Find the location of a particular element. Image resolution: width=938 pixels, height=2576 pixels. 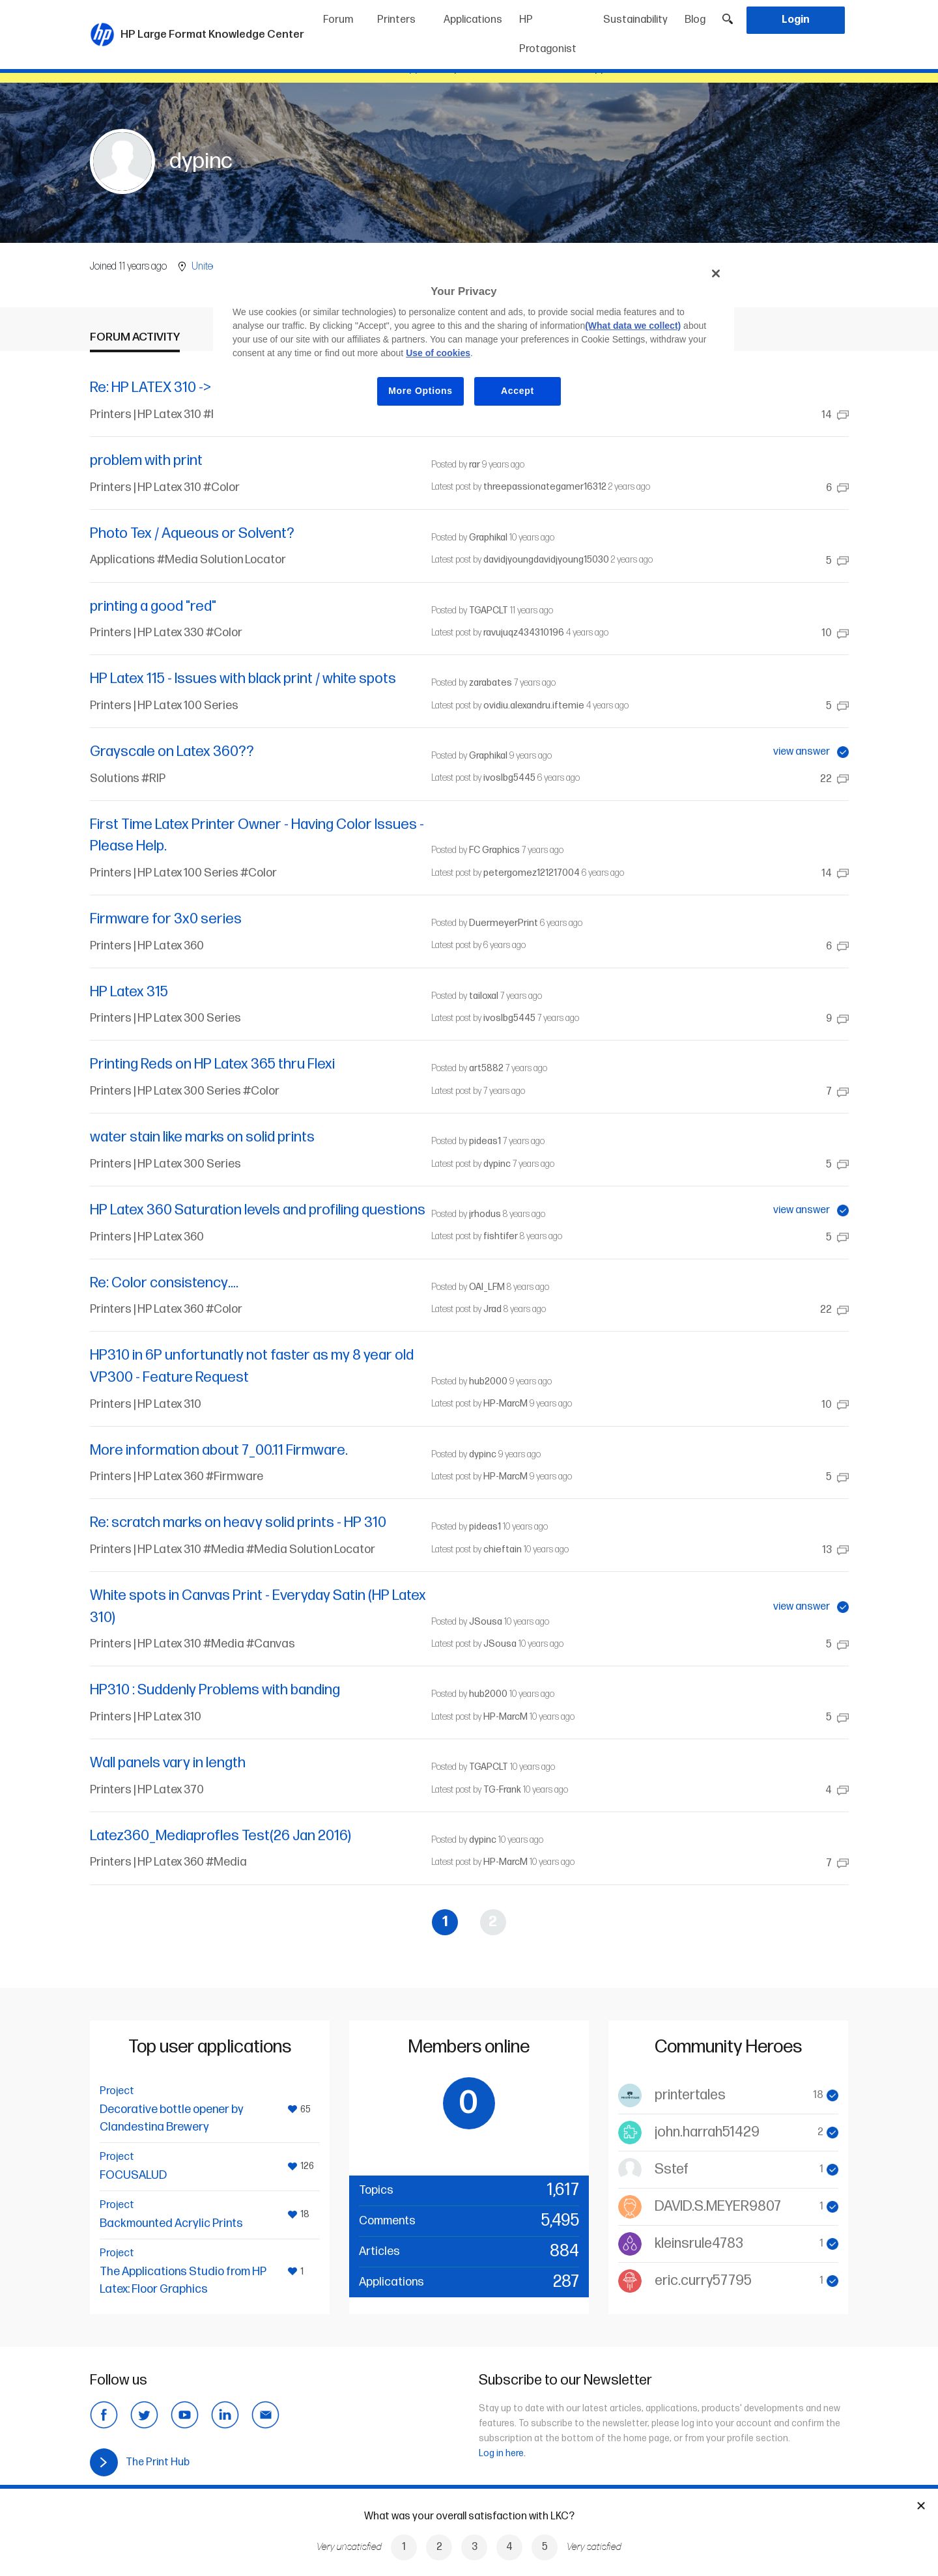

[Close] is located at coordinates (716, 273).